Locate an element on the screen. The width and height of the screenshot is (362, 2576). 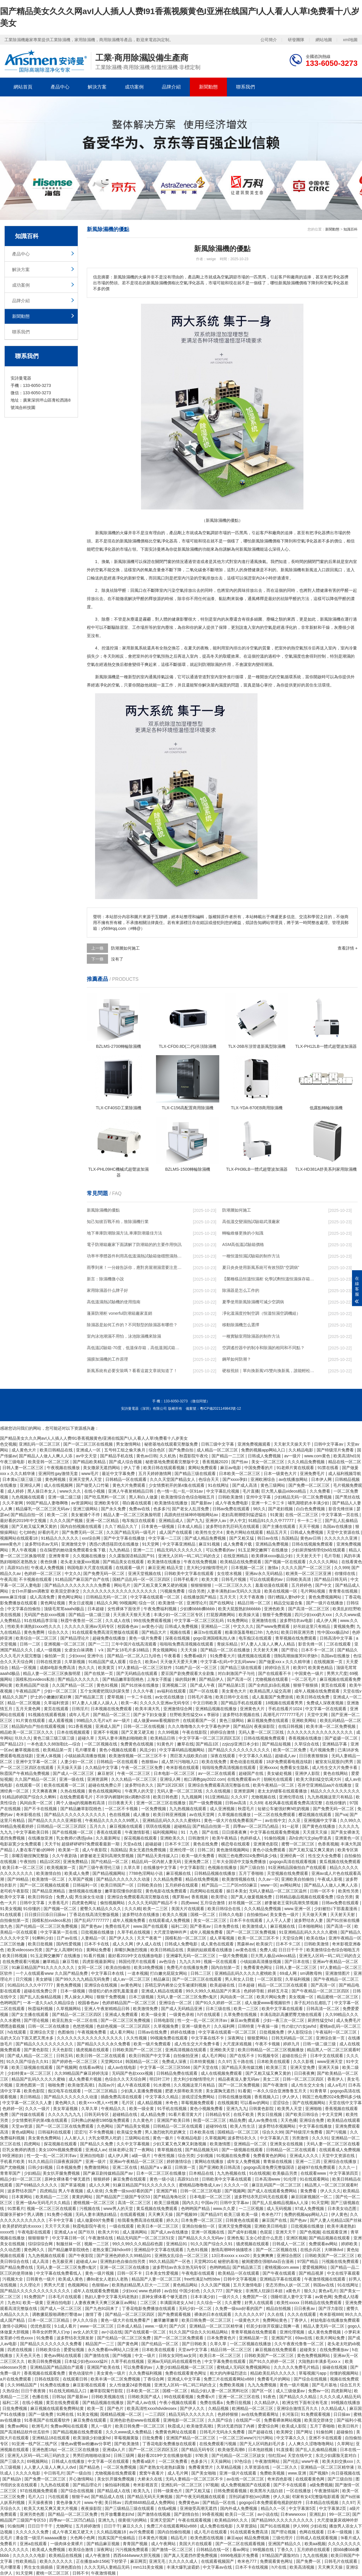
天天射天天操天天干 is located at coordinates (293, 1444).